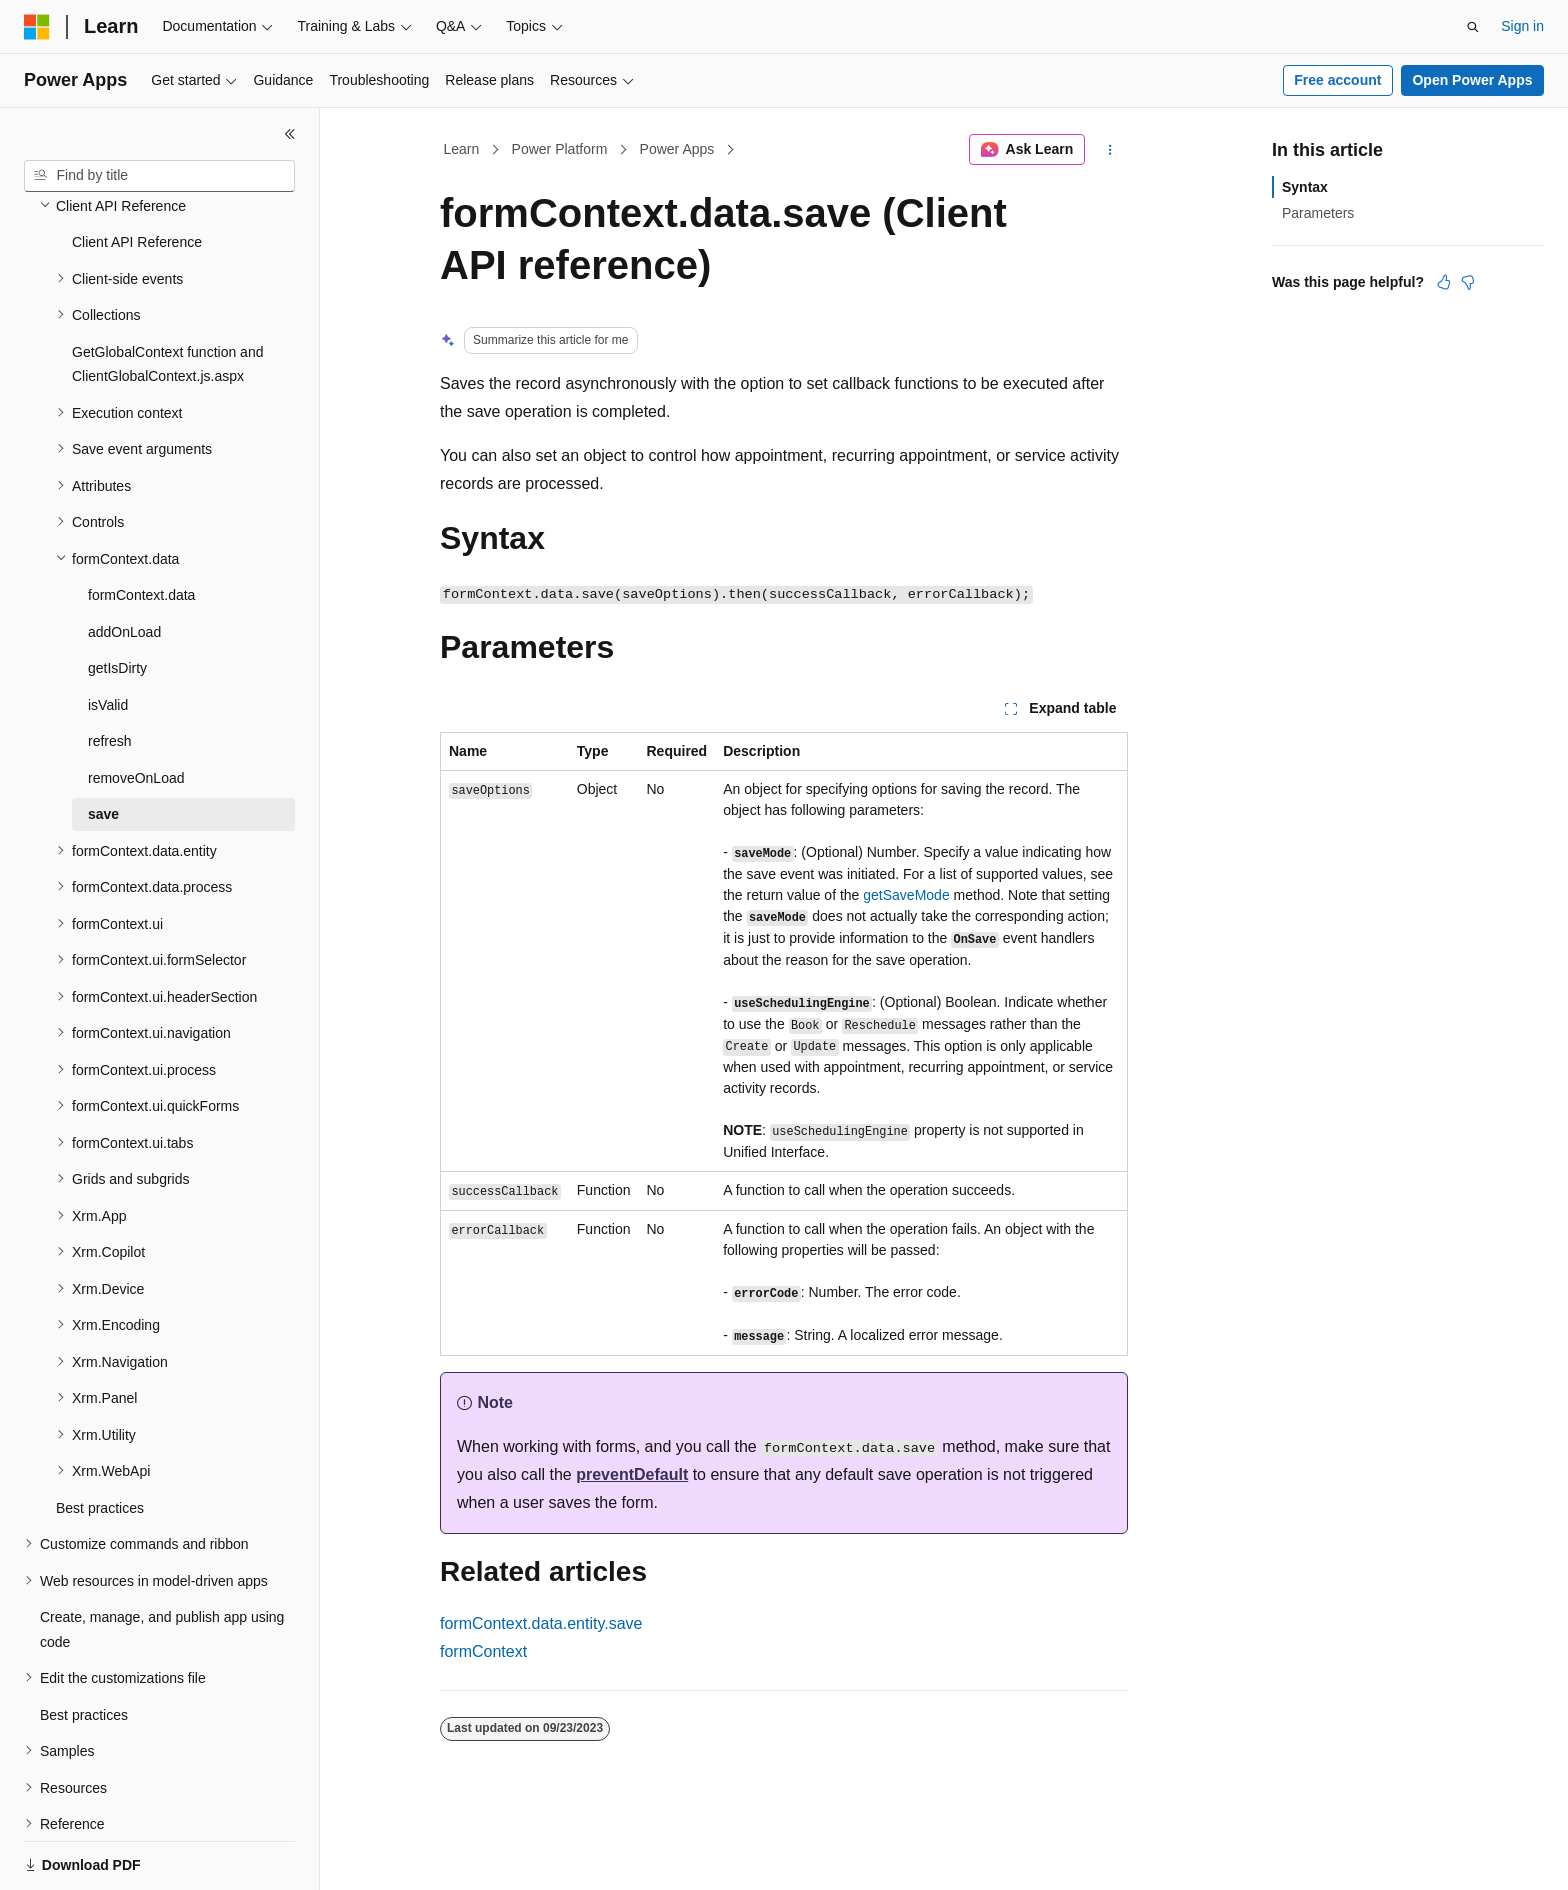 The width and height of the screenshot is (1568, 1890). I want to click on preventDefault, so click(632, 1474).